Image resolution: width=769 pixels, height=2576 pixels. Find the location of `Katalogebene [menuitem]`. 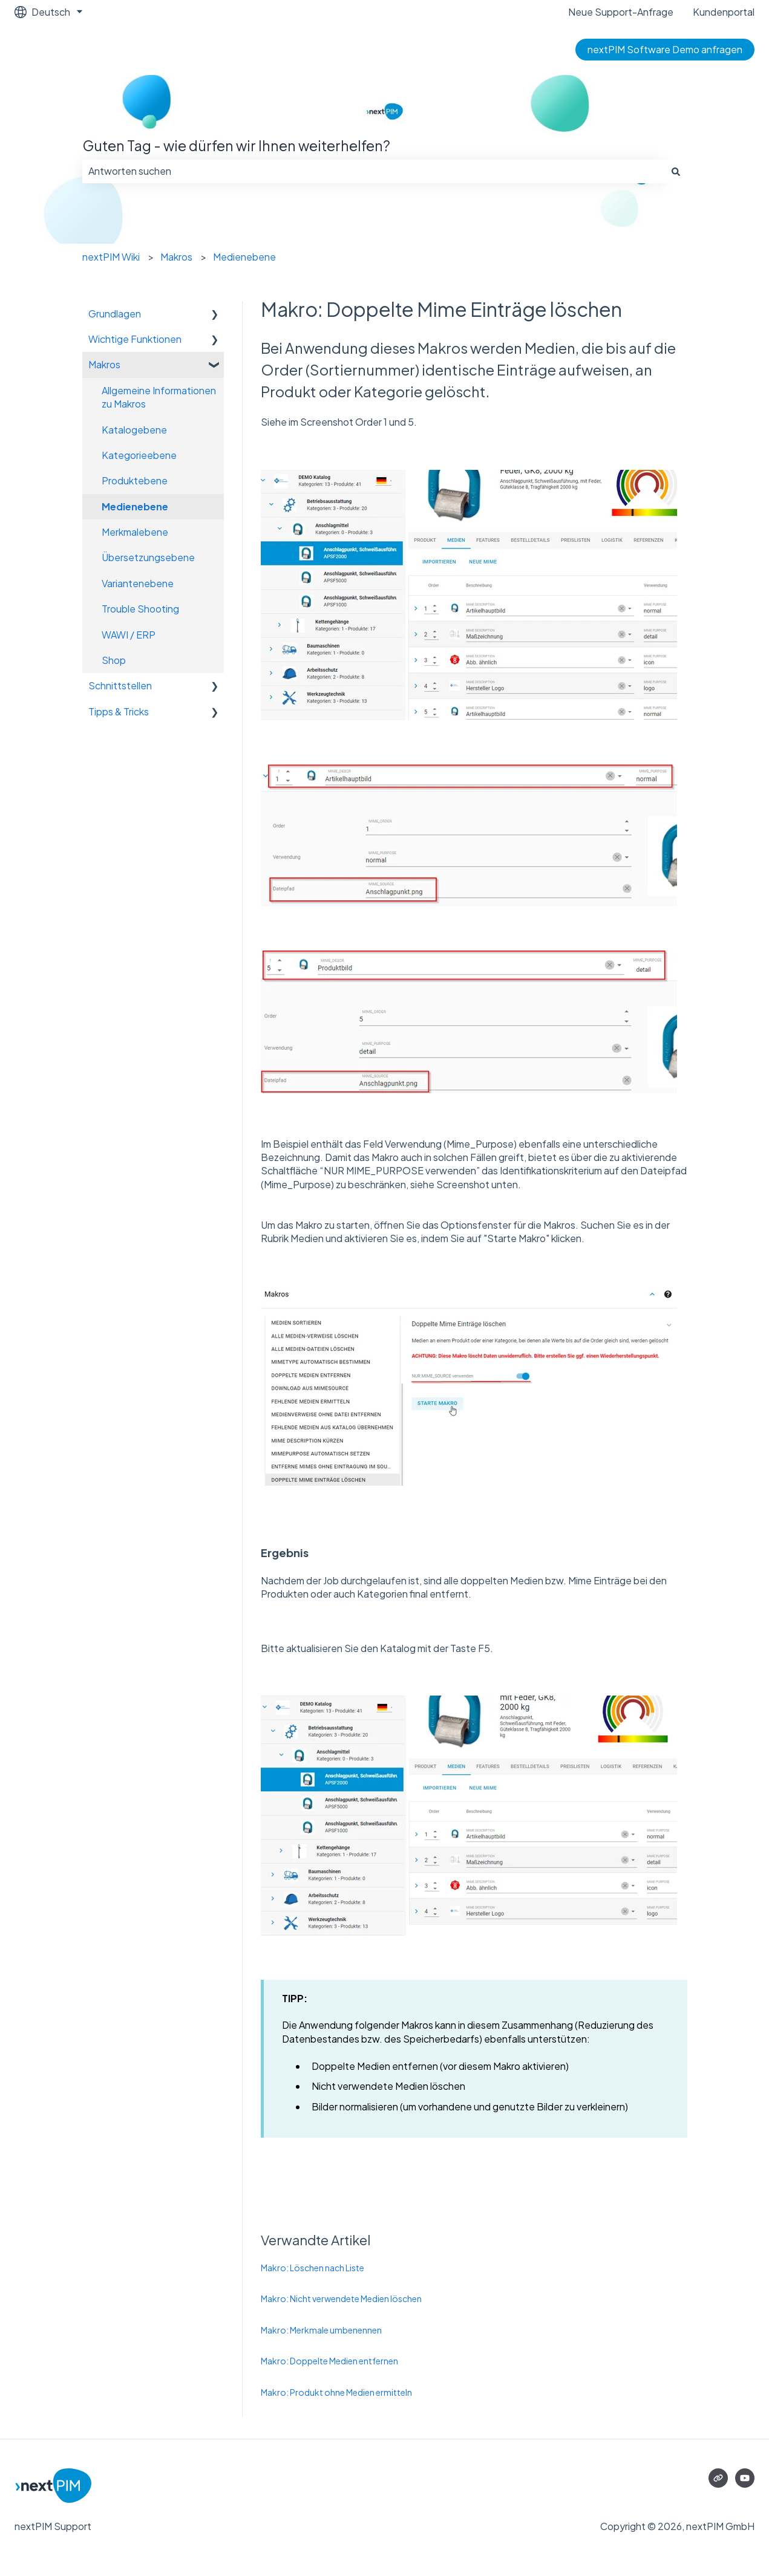

Katalogebene [menuitem] is located at coordinates (134, 429).